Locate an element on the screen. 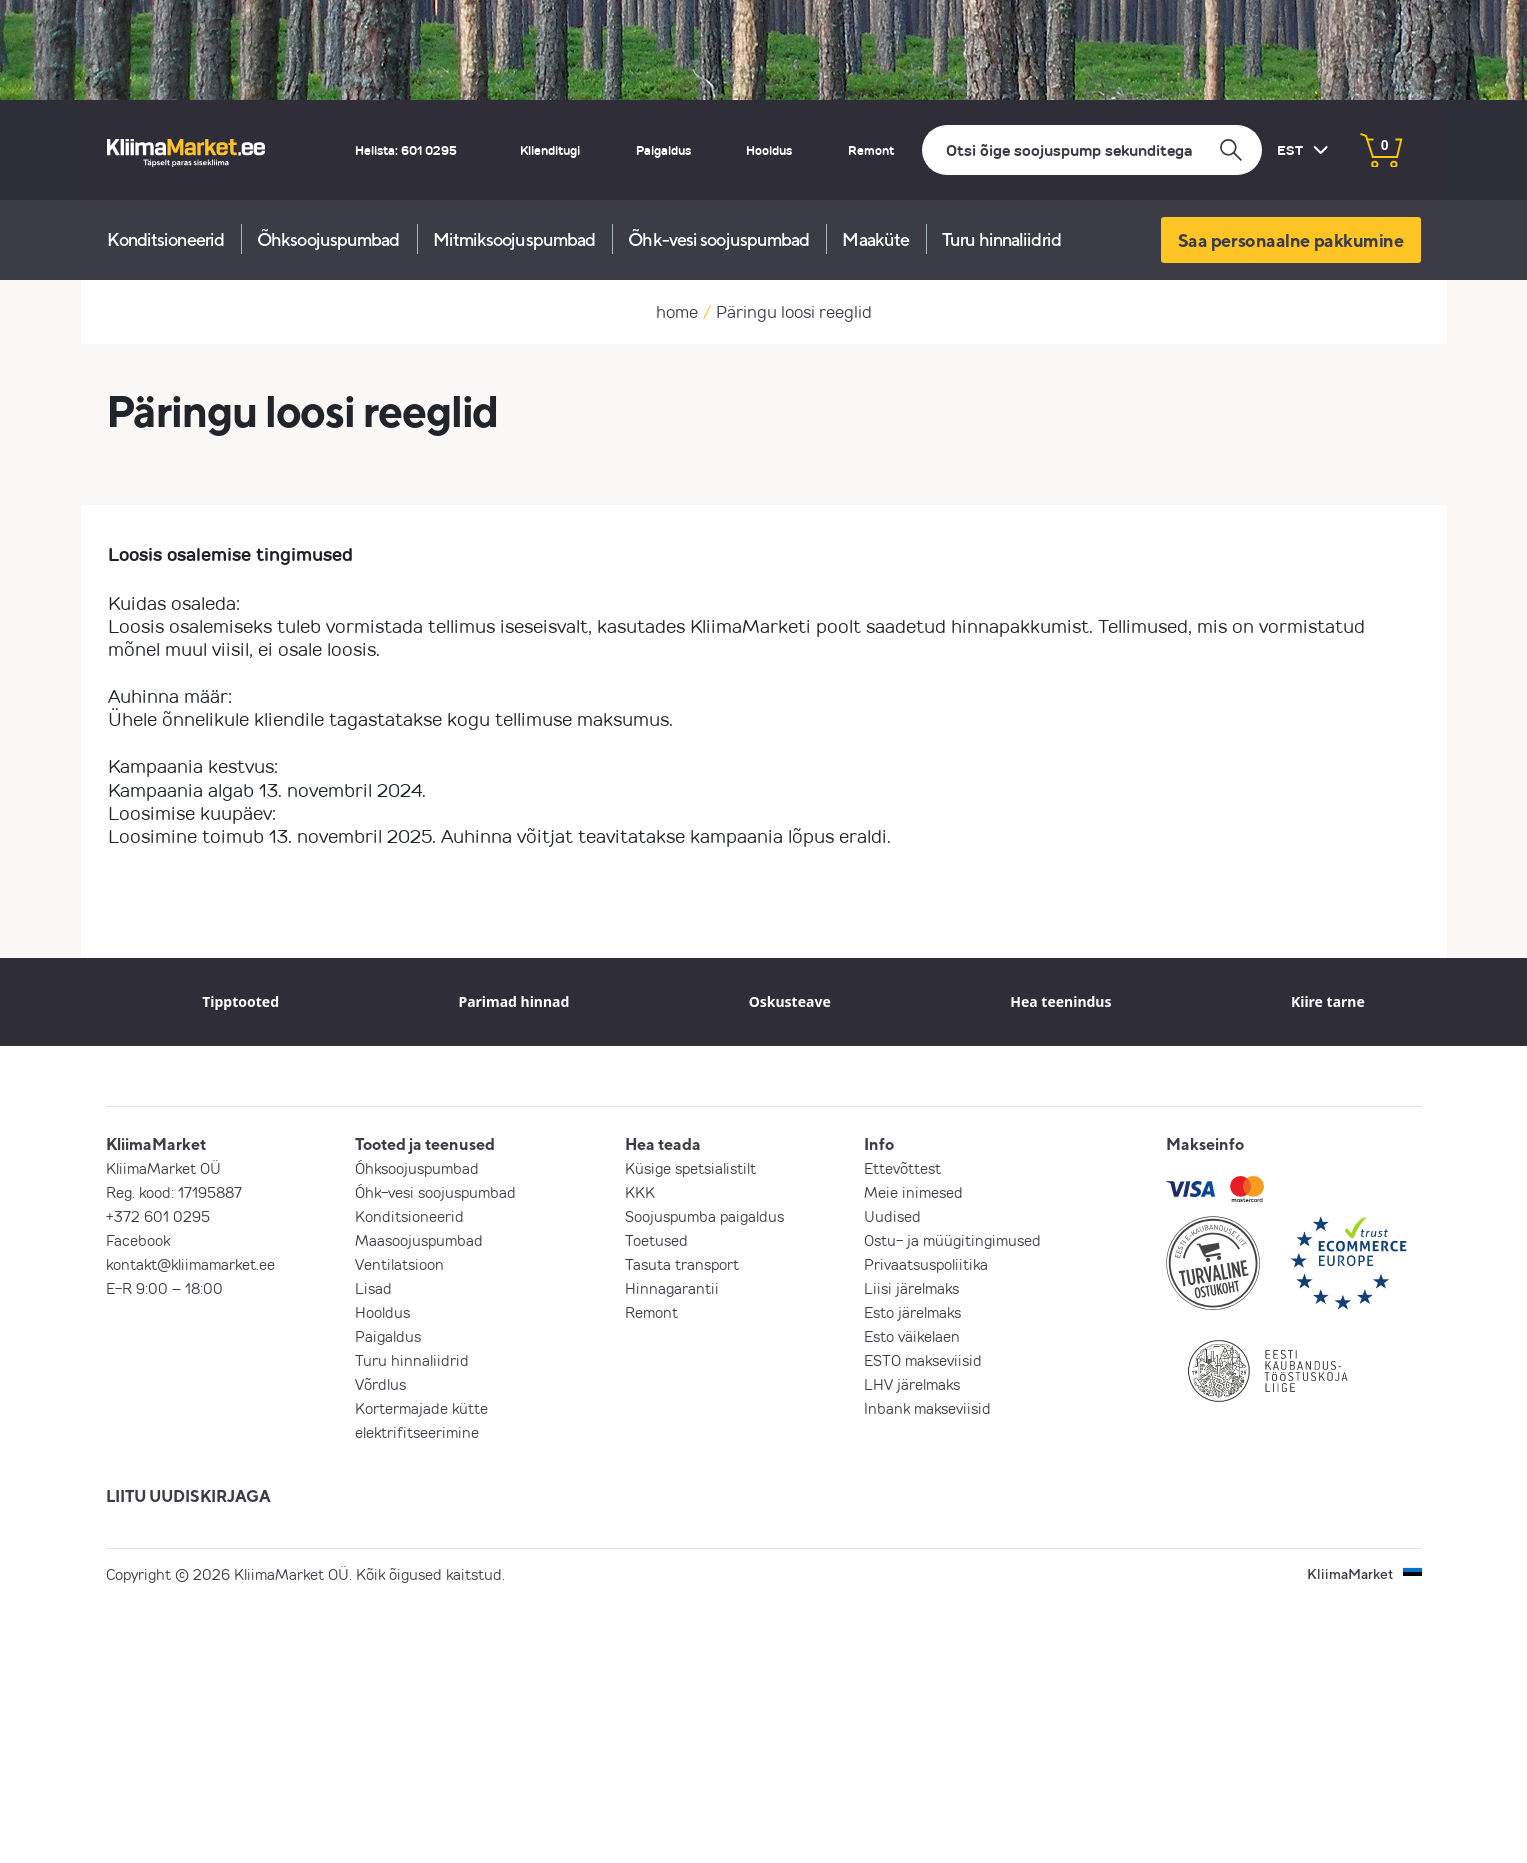  KKK is located at coordinates (640, 1192).